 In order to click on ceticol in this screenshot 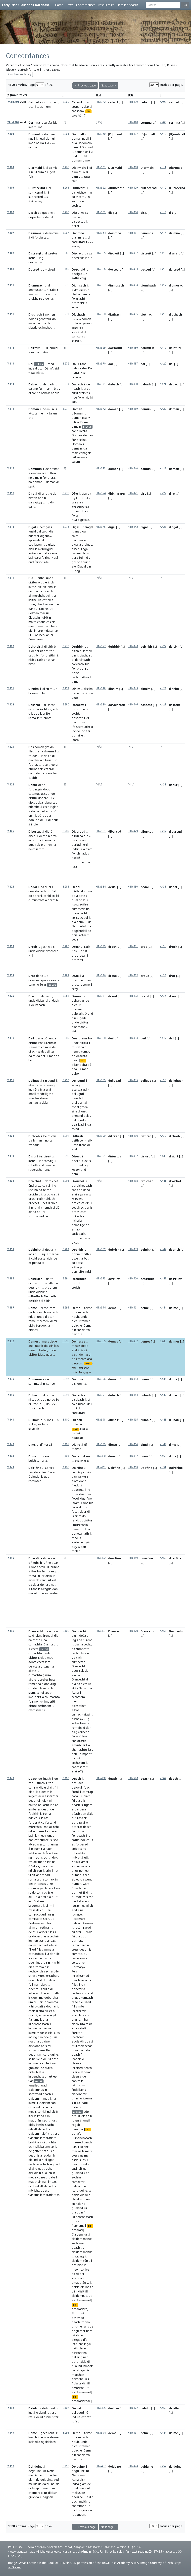, I will do `click(113, 102)`.